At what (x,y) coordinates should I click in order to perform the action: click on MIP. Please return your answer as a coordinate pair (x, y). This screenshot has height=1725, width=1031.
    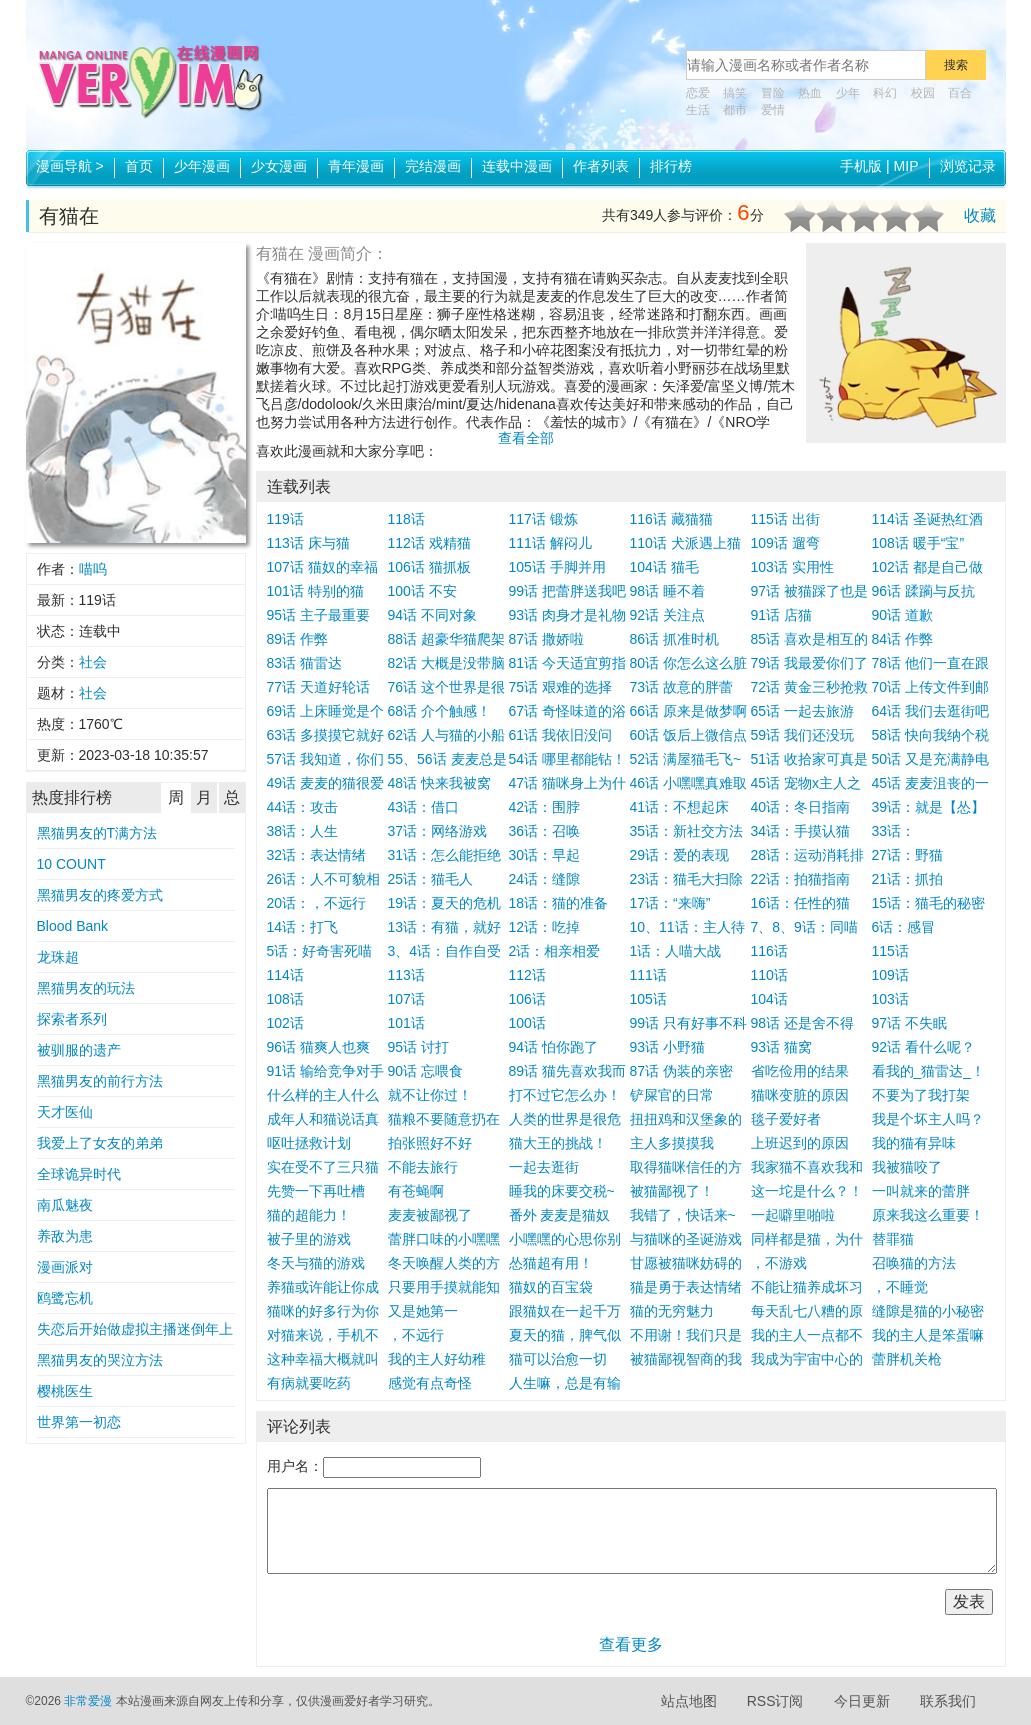
    Looking at the image, I should click on (906, 166).